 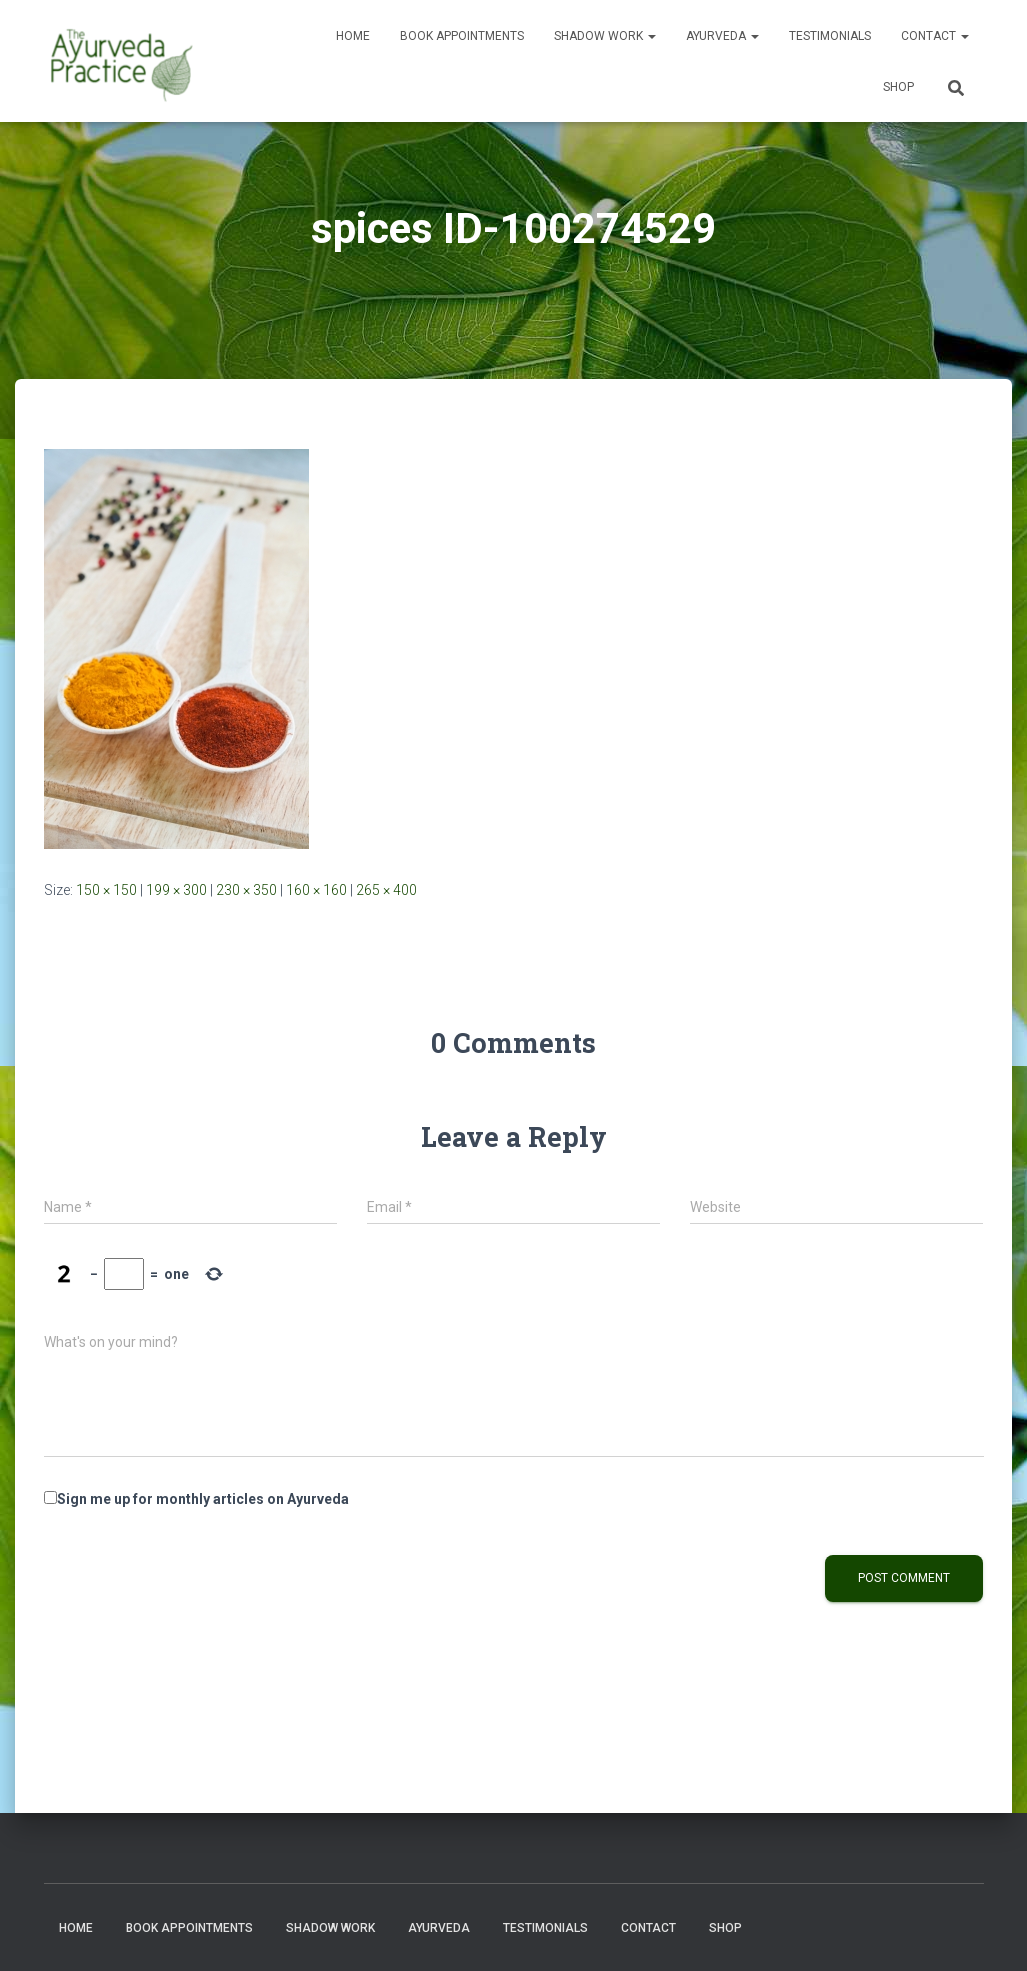 What do you see at coordinates (386, 890) in the screenshot?
I see `265 × 400` at bounding box center [386, 890].